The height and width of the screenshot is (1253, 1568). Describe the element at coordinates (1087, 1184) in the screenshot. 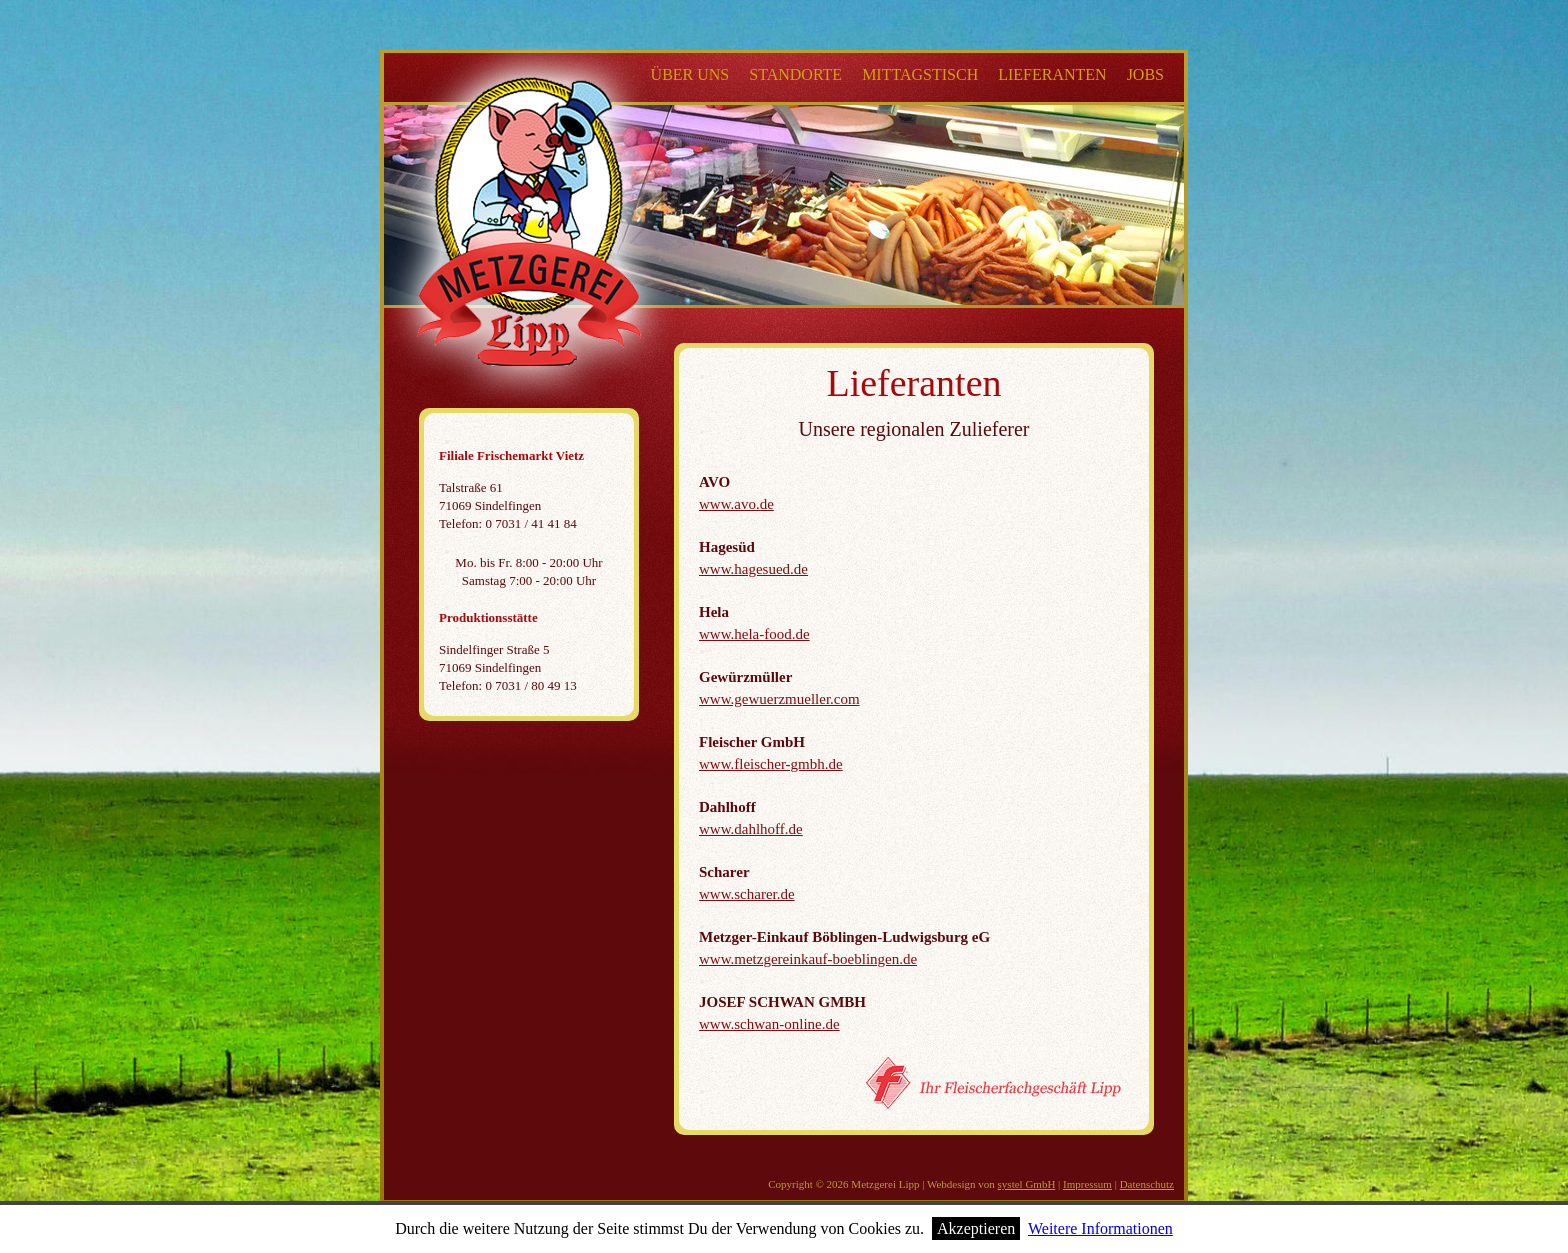

I see `Impressum` at that location.